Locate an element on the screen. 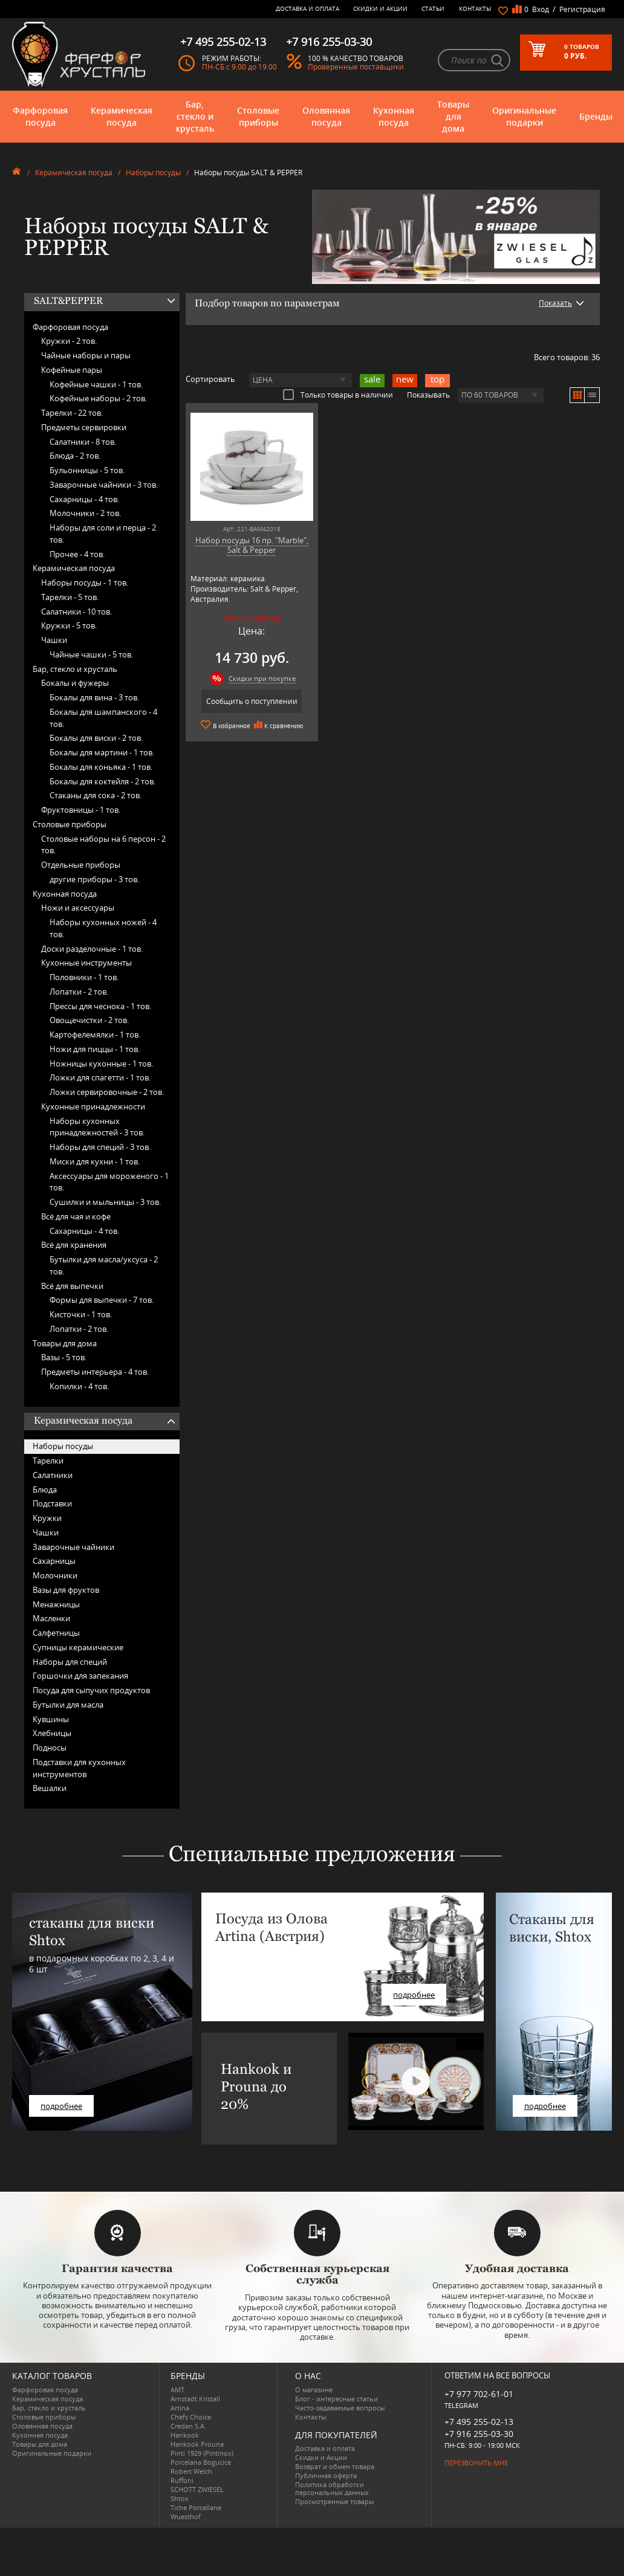 Image resolution: width=624 pixels, height=2576 pixels. Прочее - is located at coordinates (77, 554).